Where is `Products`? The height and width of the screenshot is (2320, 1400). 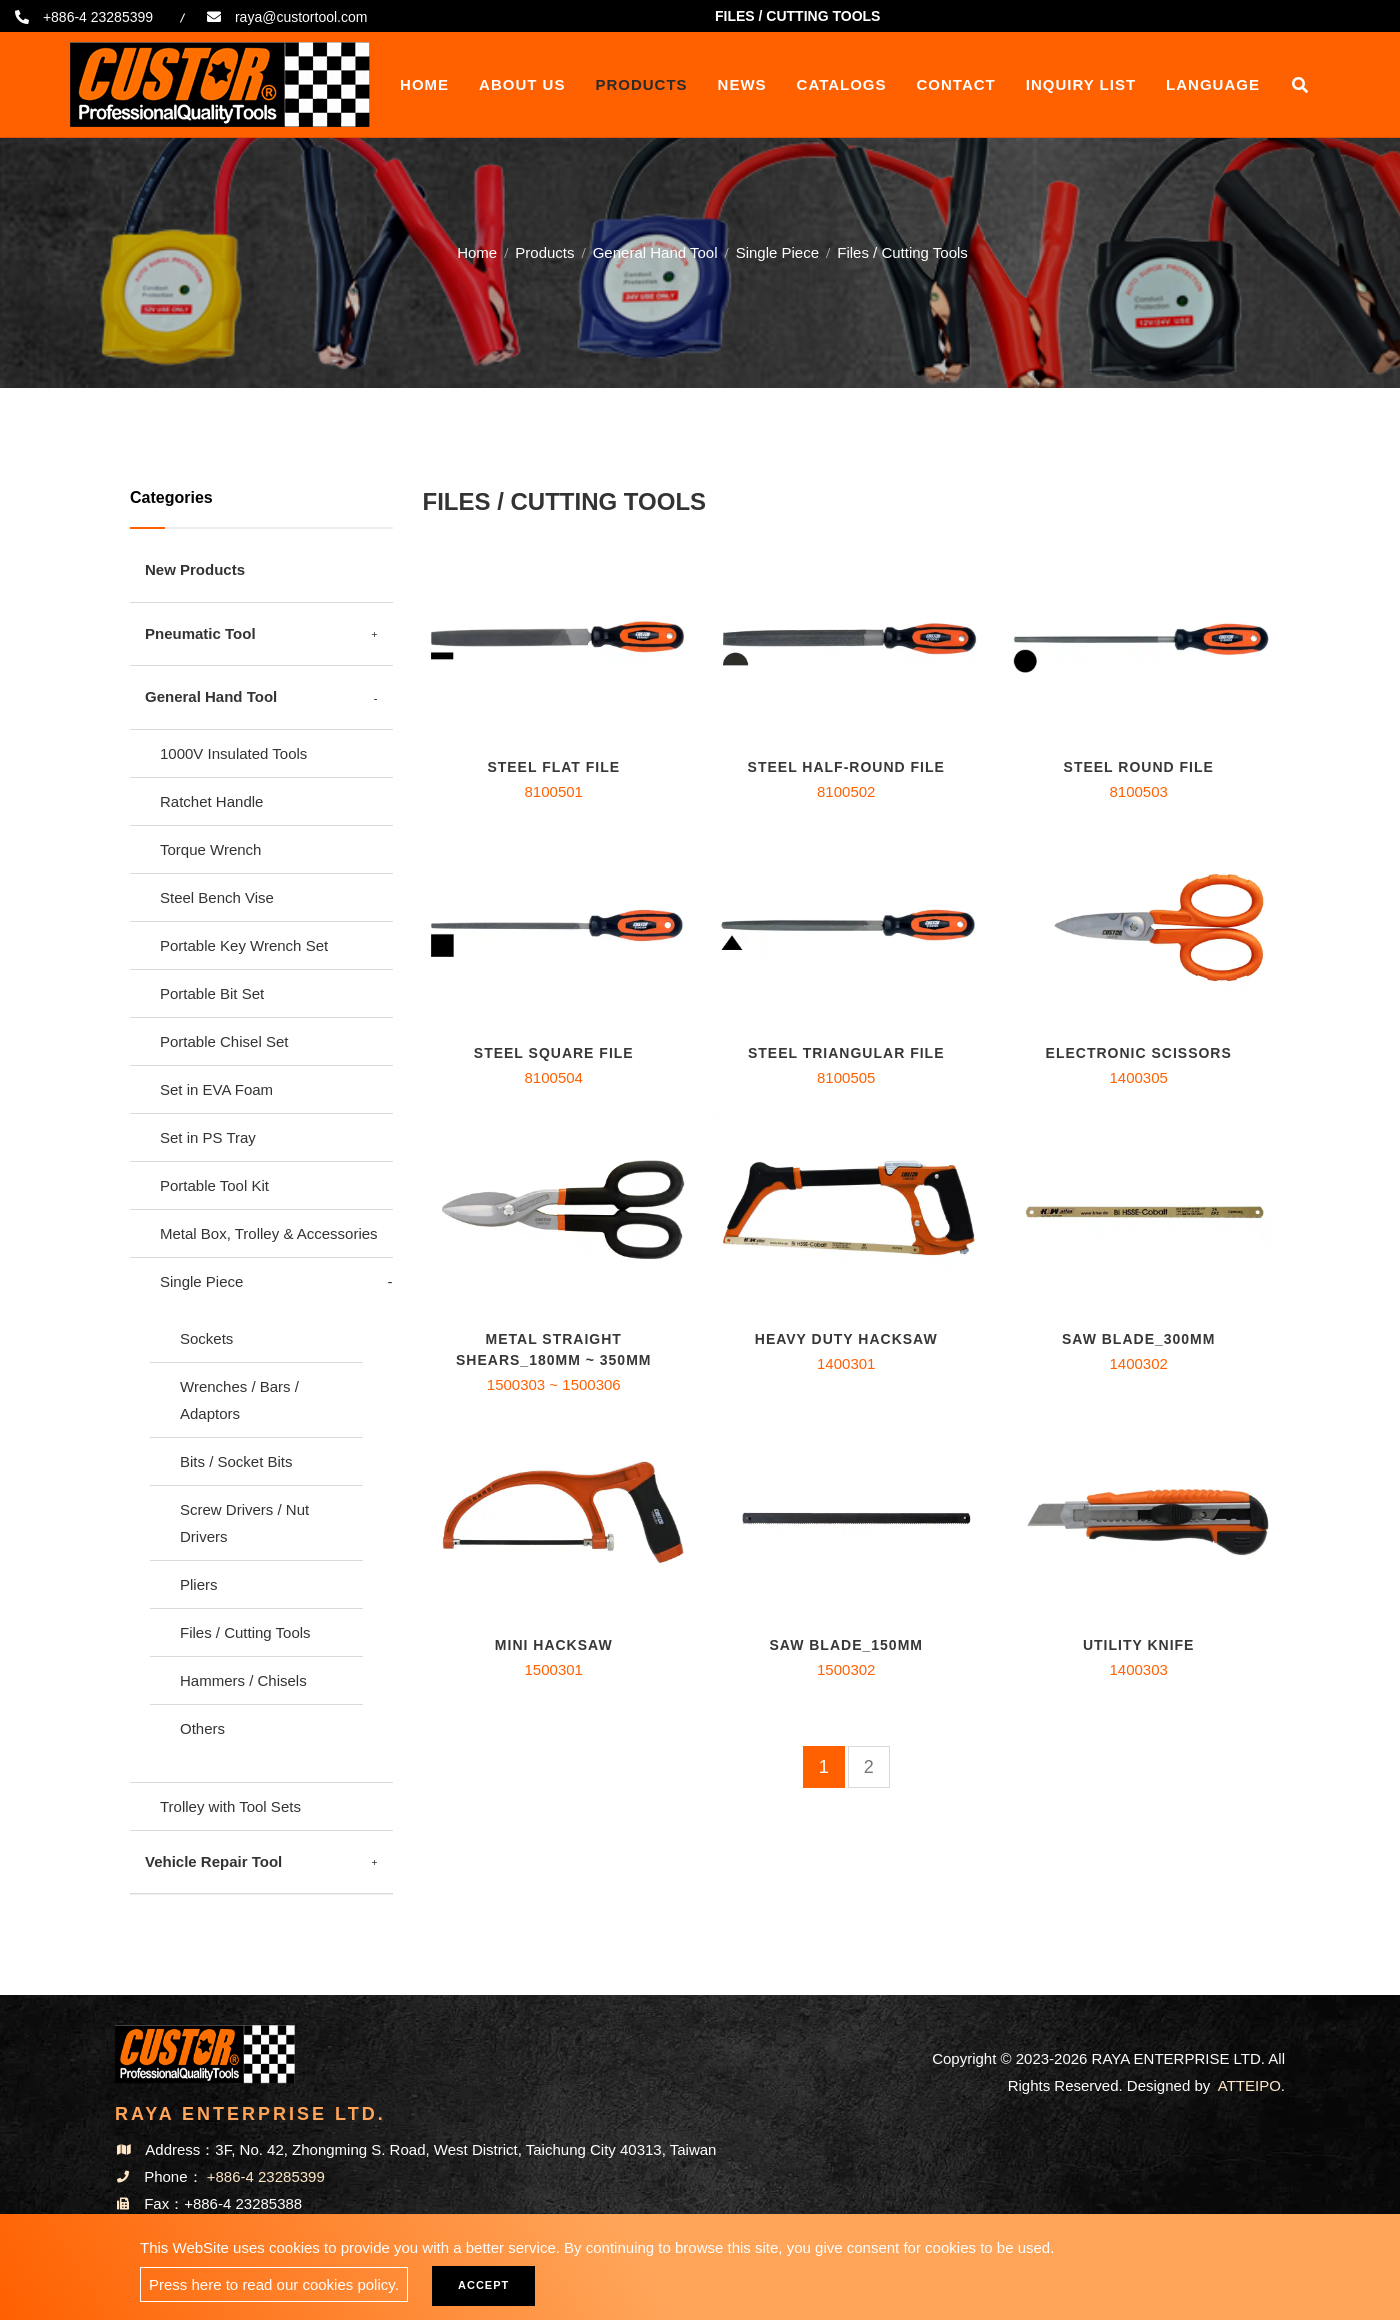 Products is located at coordinates (641, 84).